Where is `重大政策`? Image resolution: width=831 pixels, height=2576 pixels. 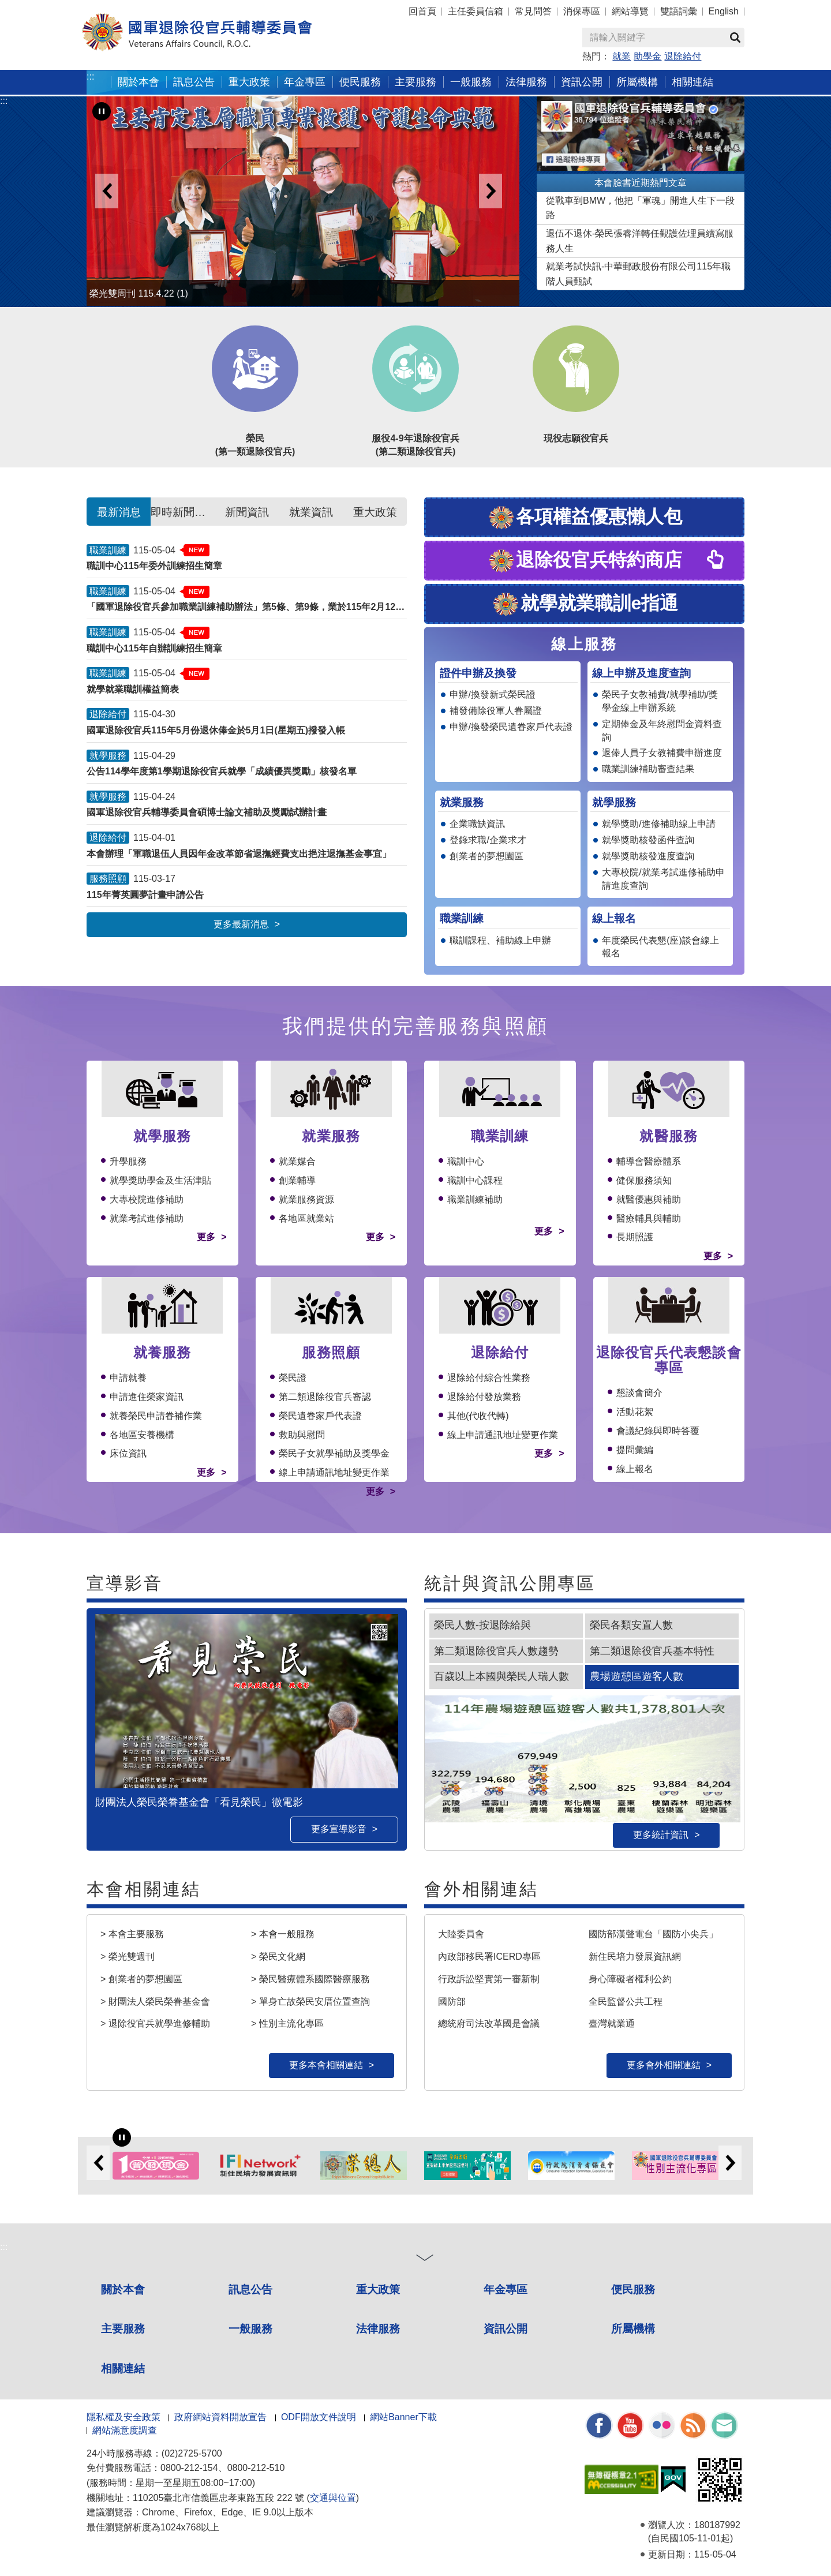 重大政策 is located at coordinates (249, 82).